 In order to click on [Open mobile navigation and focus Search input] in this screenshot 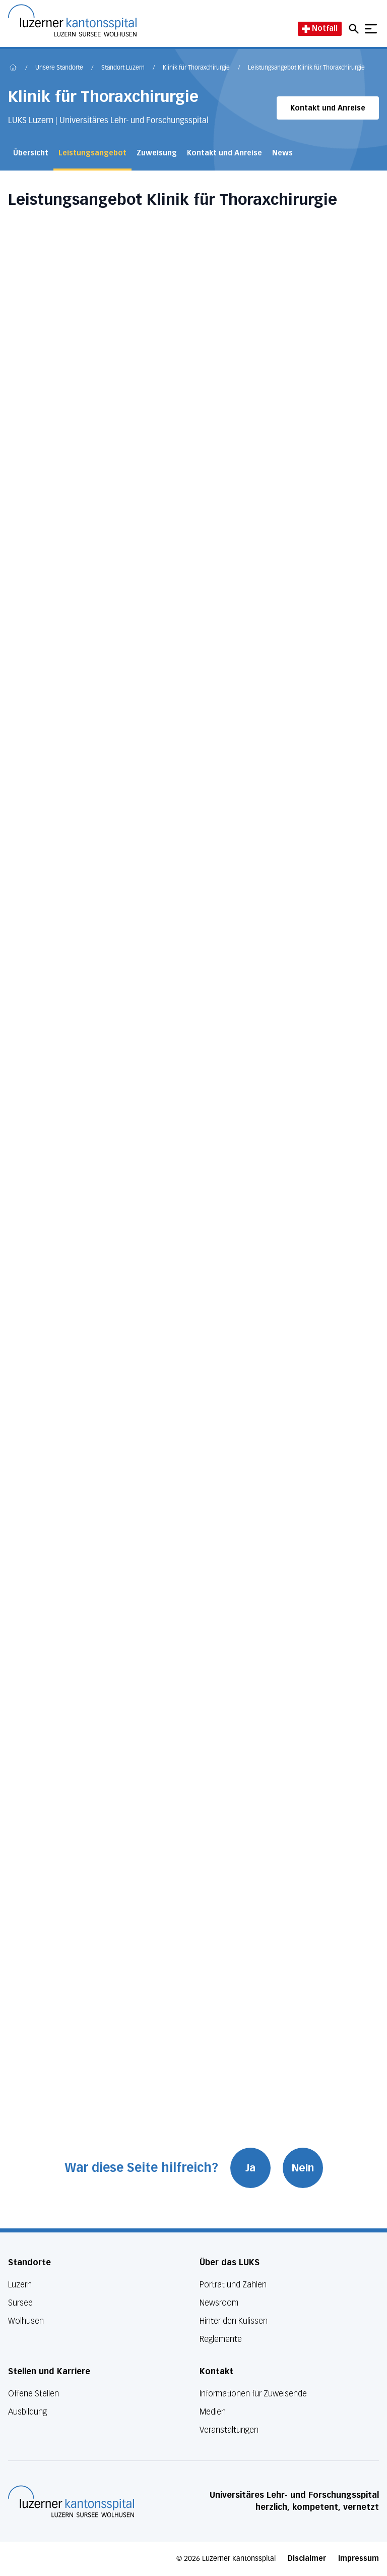, I will do `click(355, 29)`.